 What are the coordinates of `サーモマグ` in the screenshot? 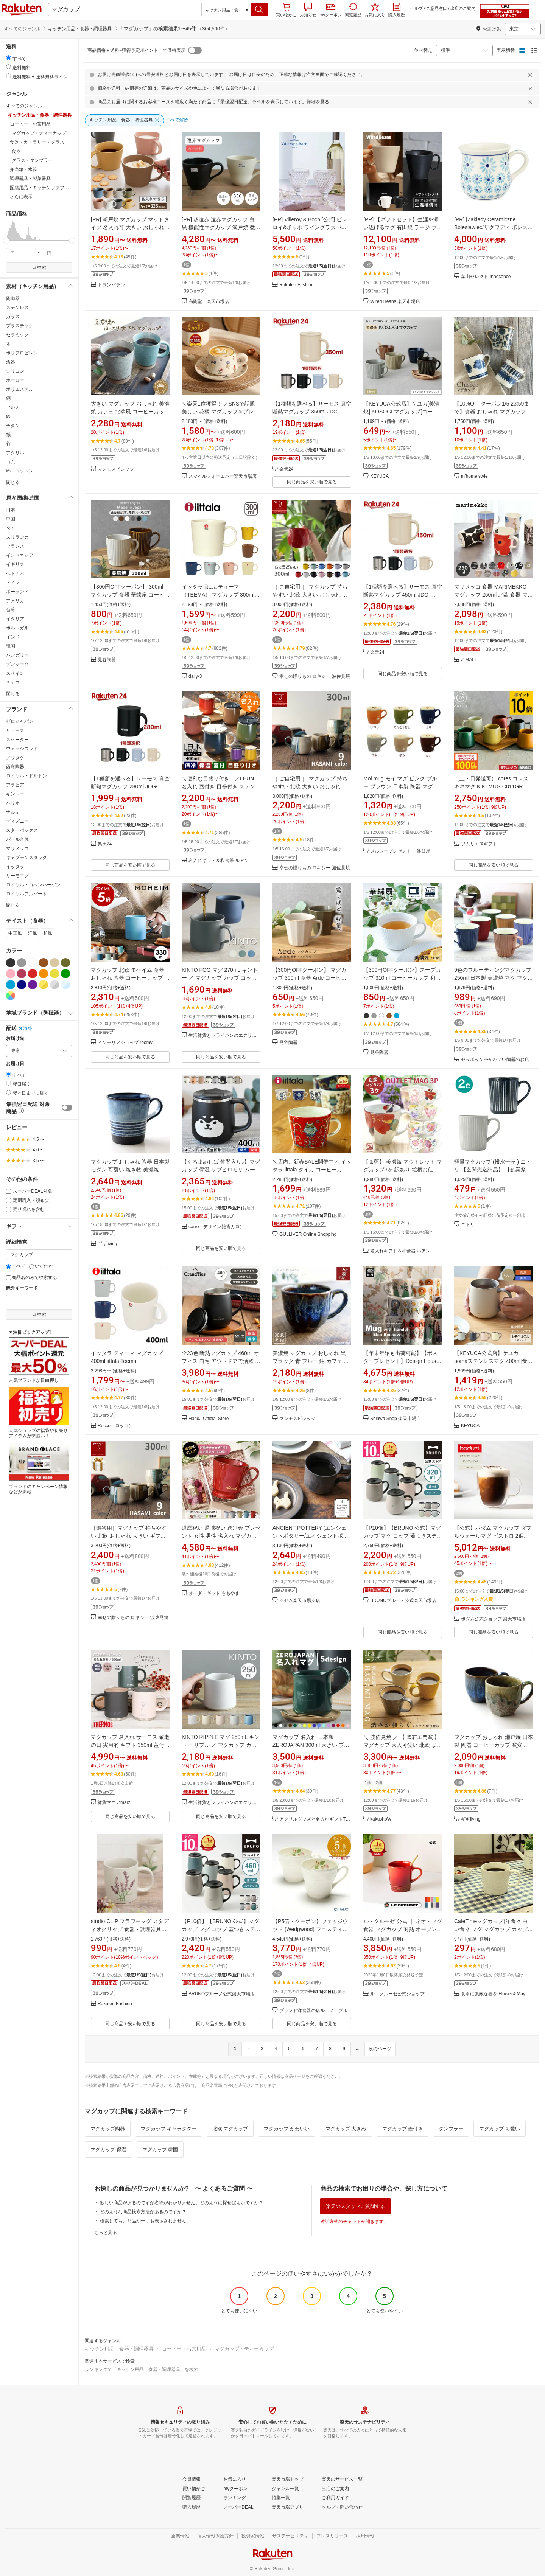 It's located at (17, 875).